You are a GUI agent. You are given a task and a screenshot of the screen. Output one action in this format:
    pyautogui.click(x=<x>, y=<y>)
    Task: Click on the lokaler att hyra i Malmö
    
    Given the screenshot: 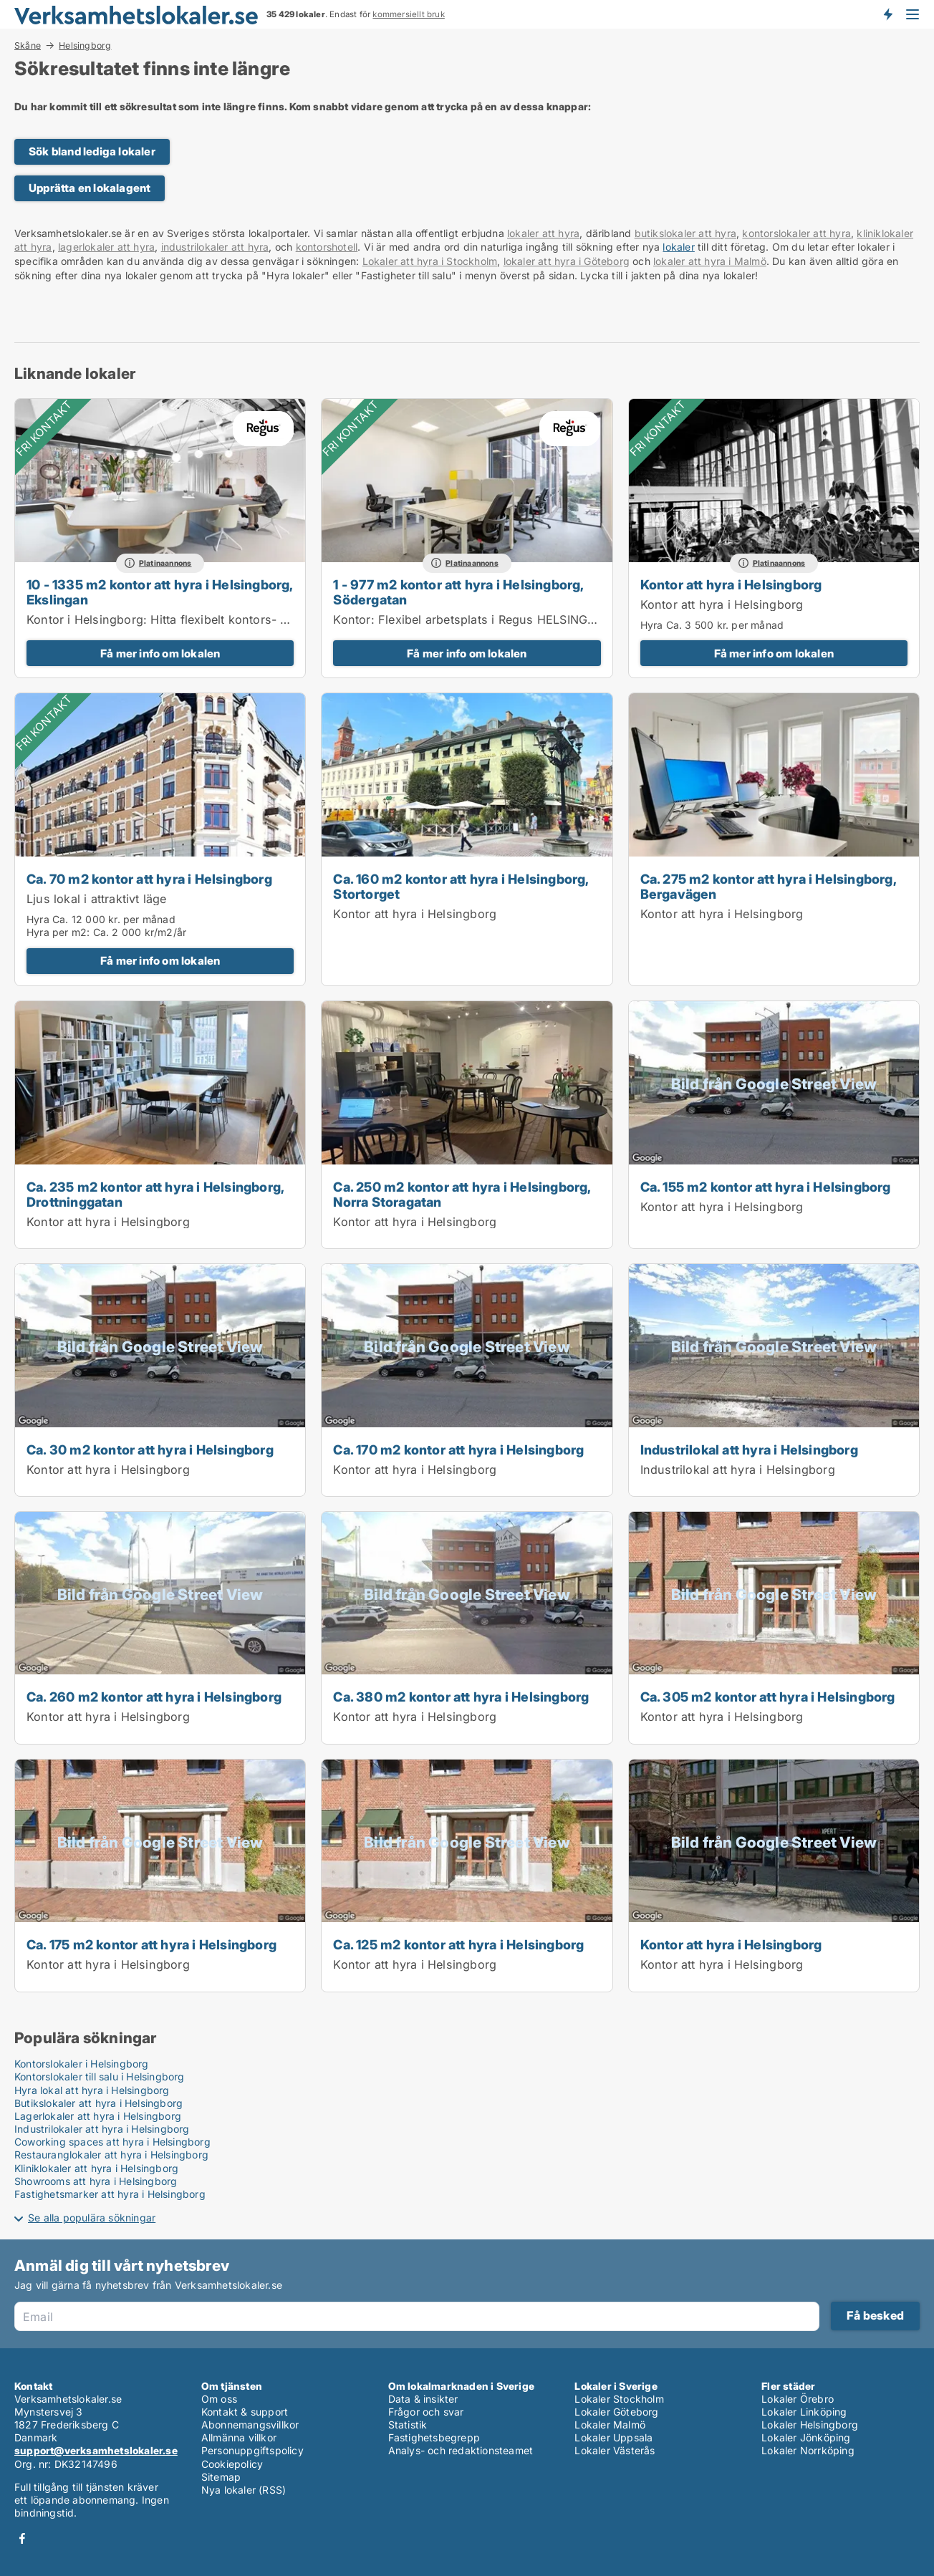 What is the action you would take?
    pyautogui.click(x=709, y=261)
    